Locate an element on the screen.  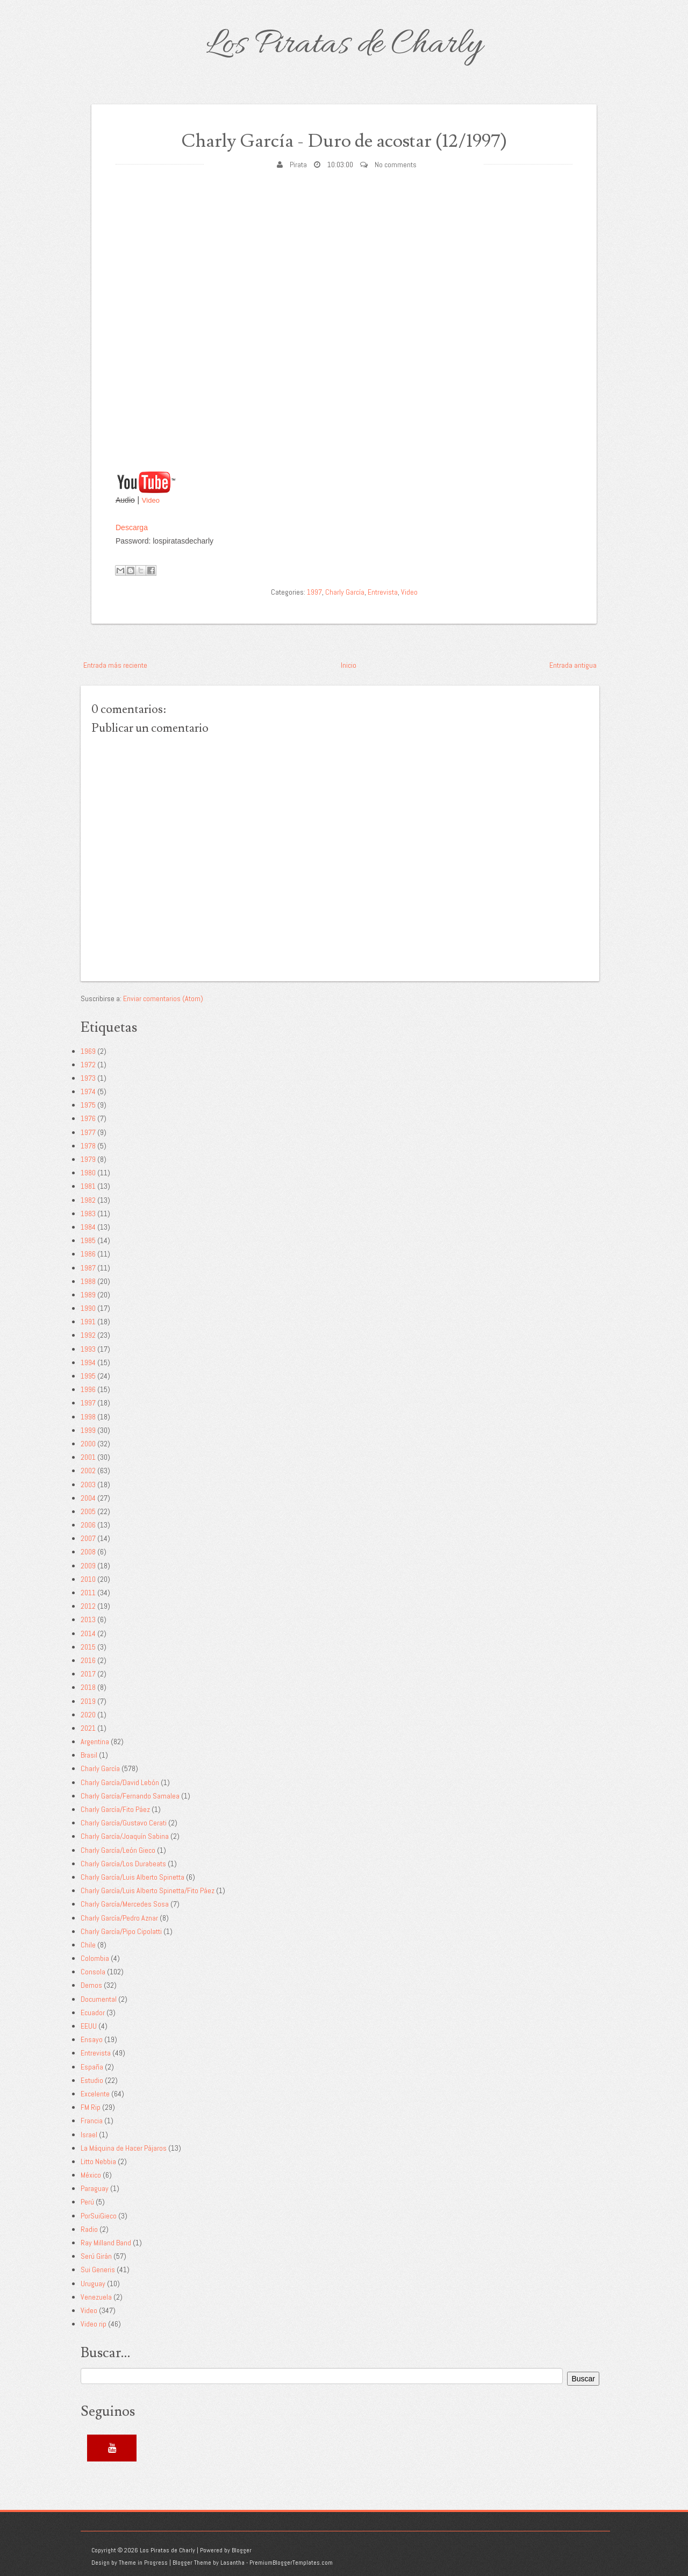
2001 is located at coordinates (88, 1457).